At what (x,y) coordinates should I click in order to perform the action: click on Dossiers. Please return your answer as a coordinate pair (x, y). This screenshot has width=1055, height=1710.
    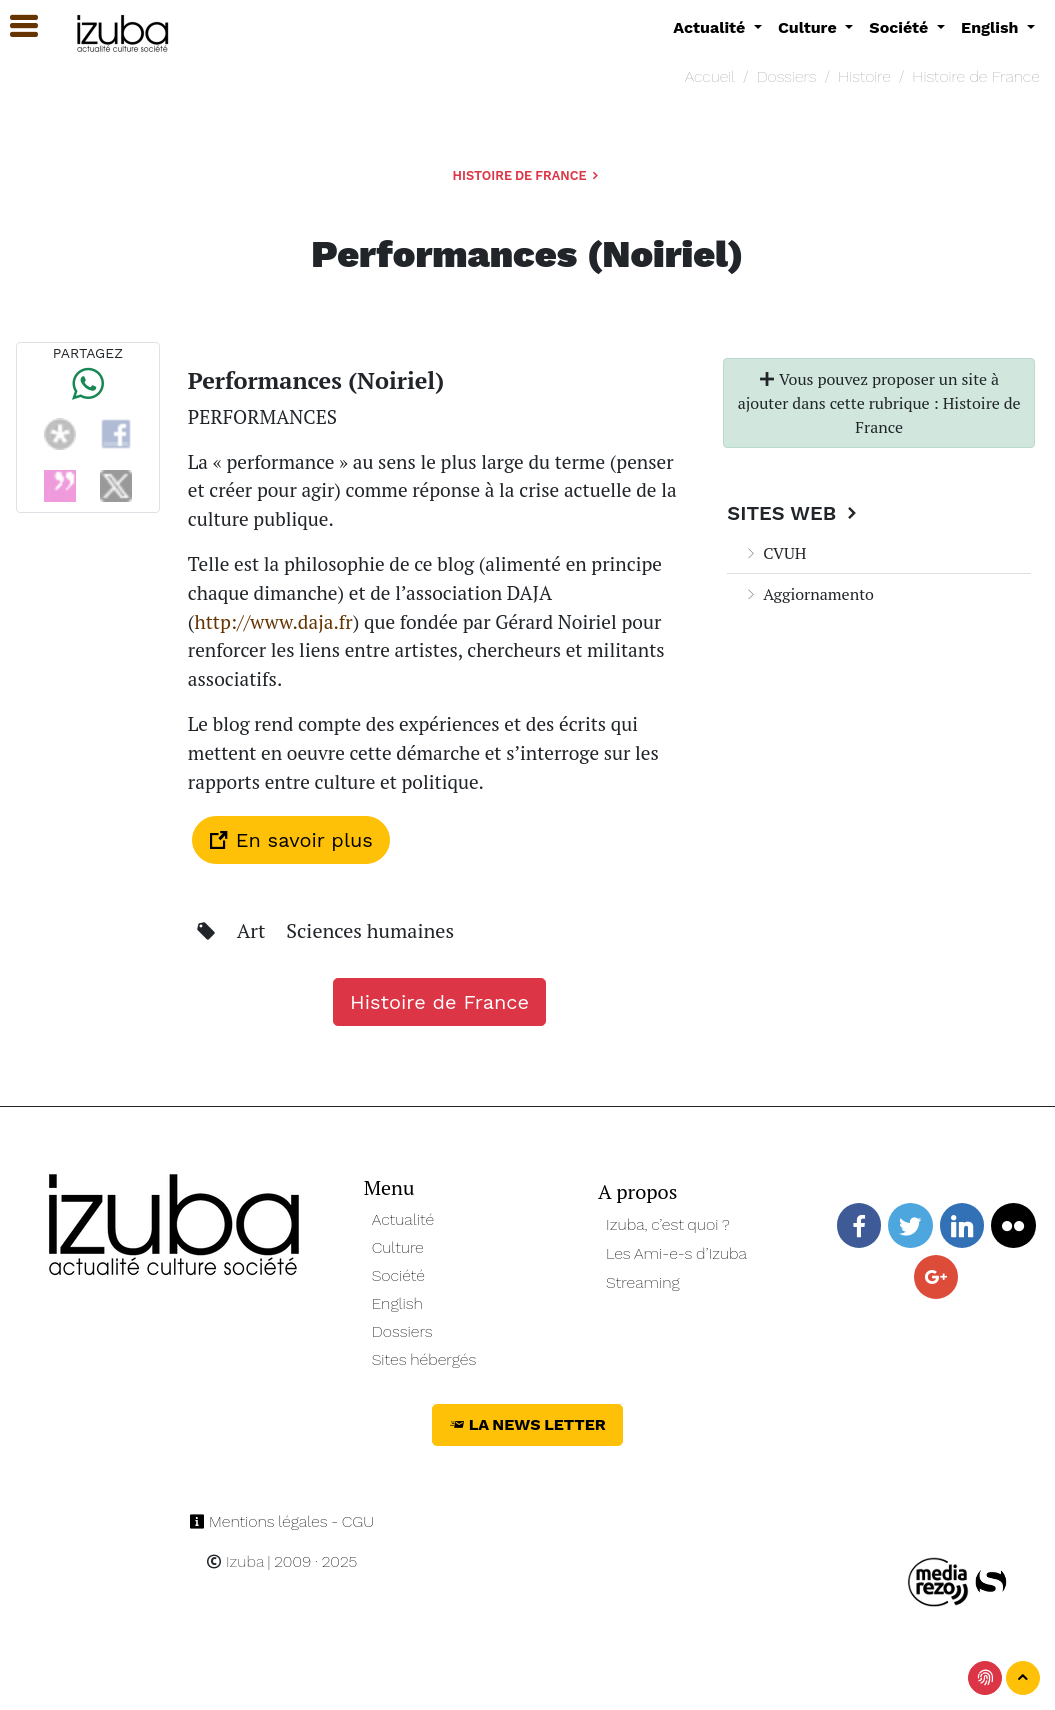
    Looking at the image, I should click on (787, 76).